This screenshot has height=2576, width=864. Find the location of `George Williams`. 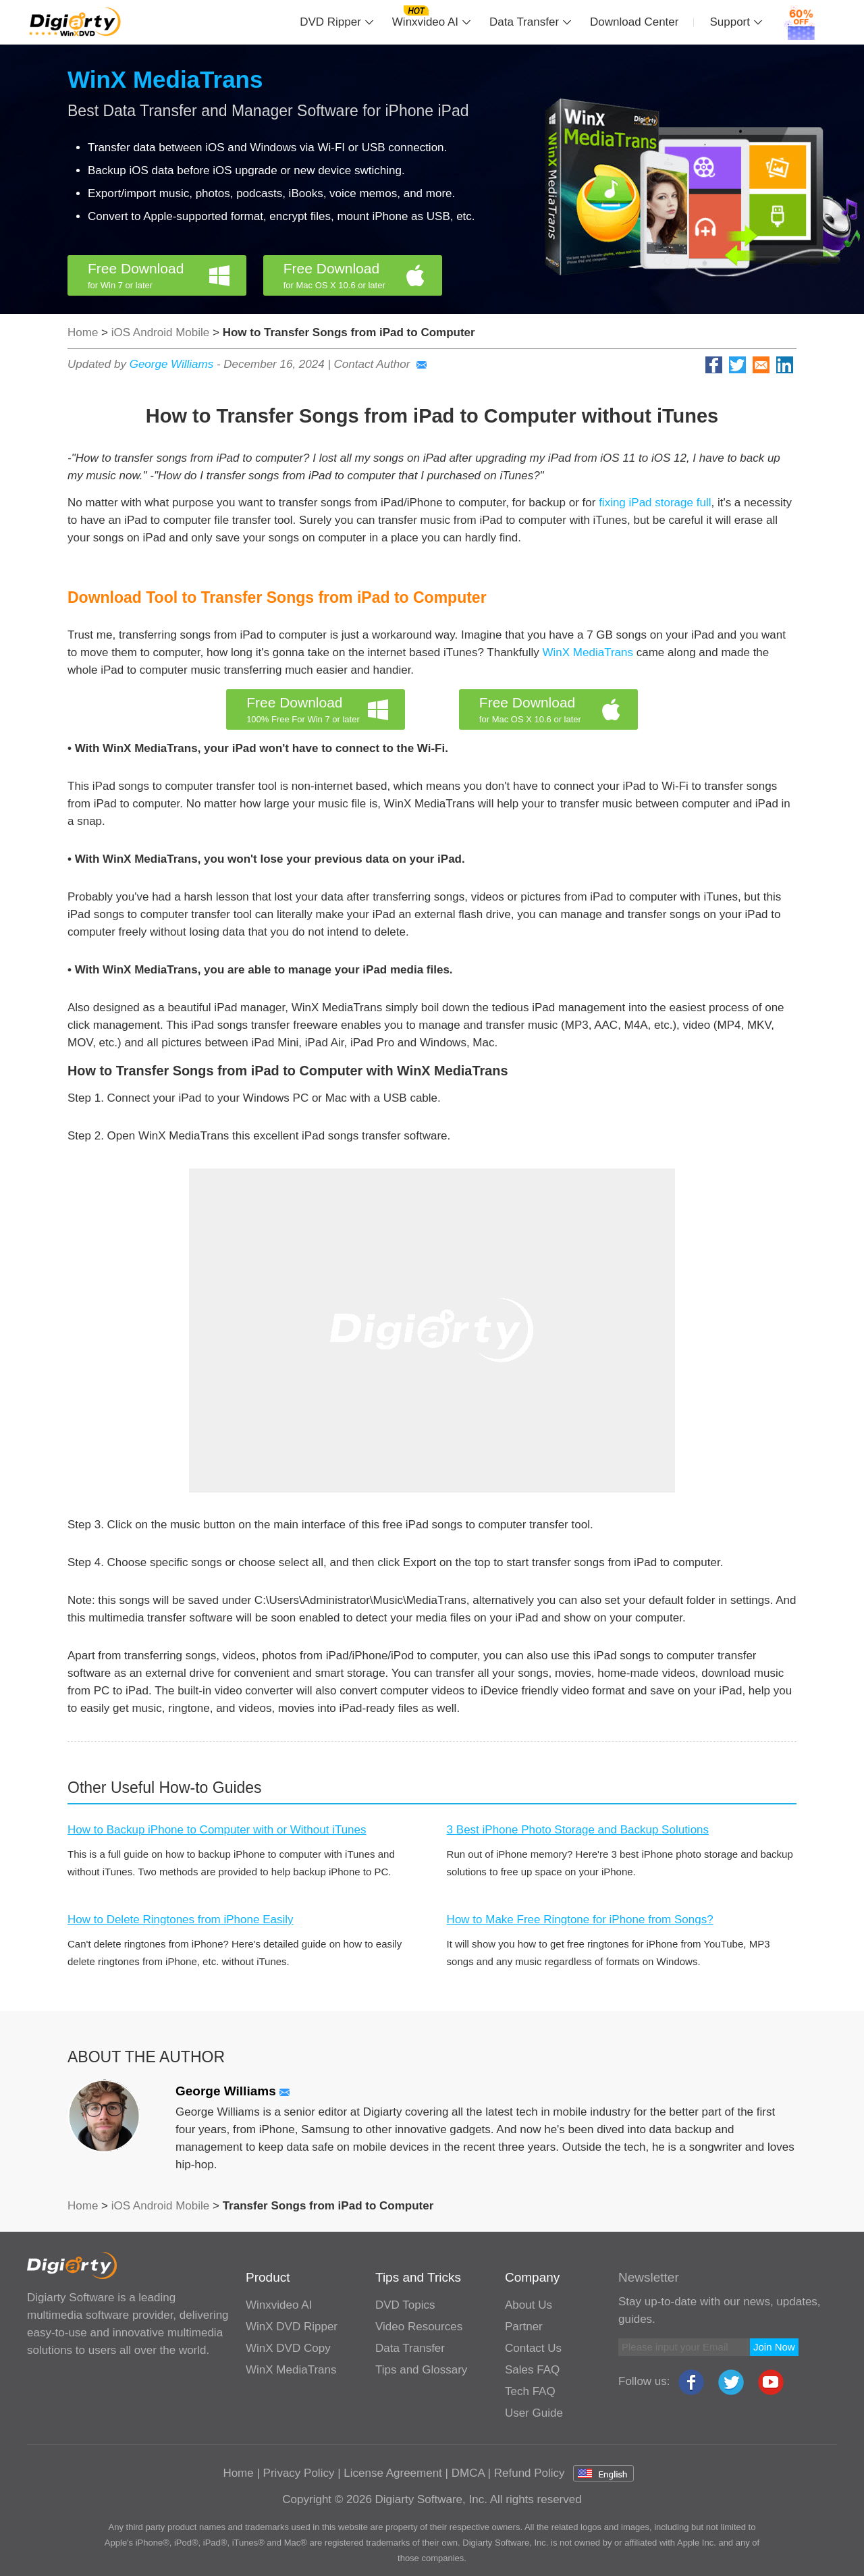

George Williams is located at coordinates (172, 364).